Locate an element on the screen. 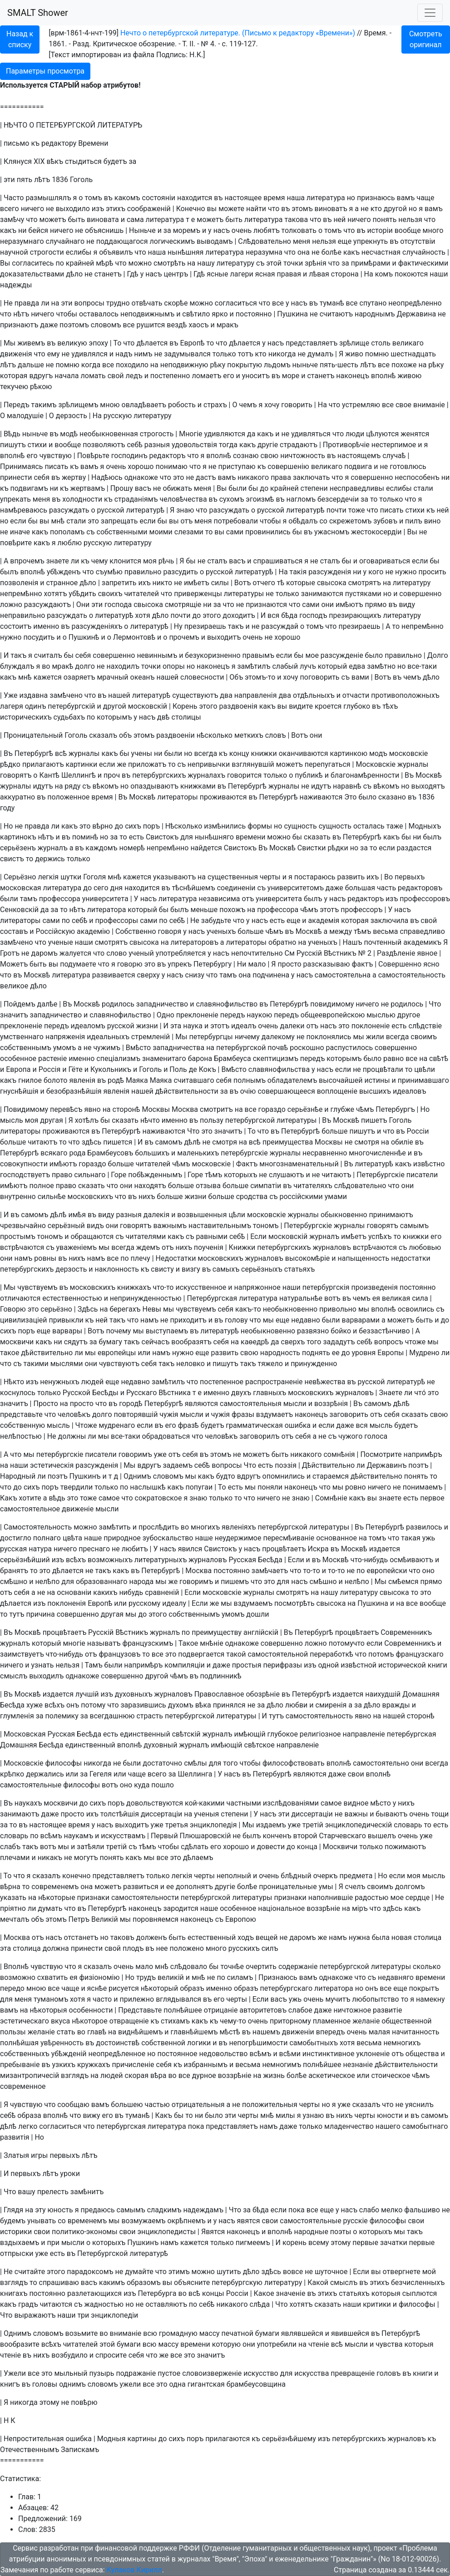 Image resolution: width=450 pixels, height=2576 pixels. серьёзно is located at coordinates (56, 1309).